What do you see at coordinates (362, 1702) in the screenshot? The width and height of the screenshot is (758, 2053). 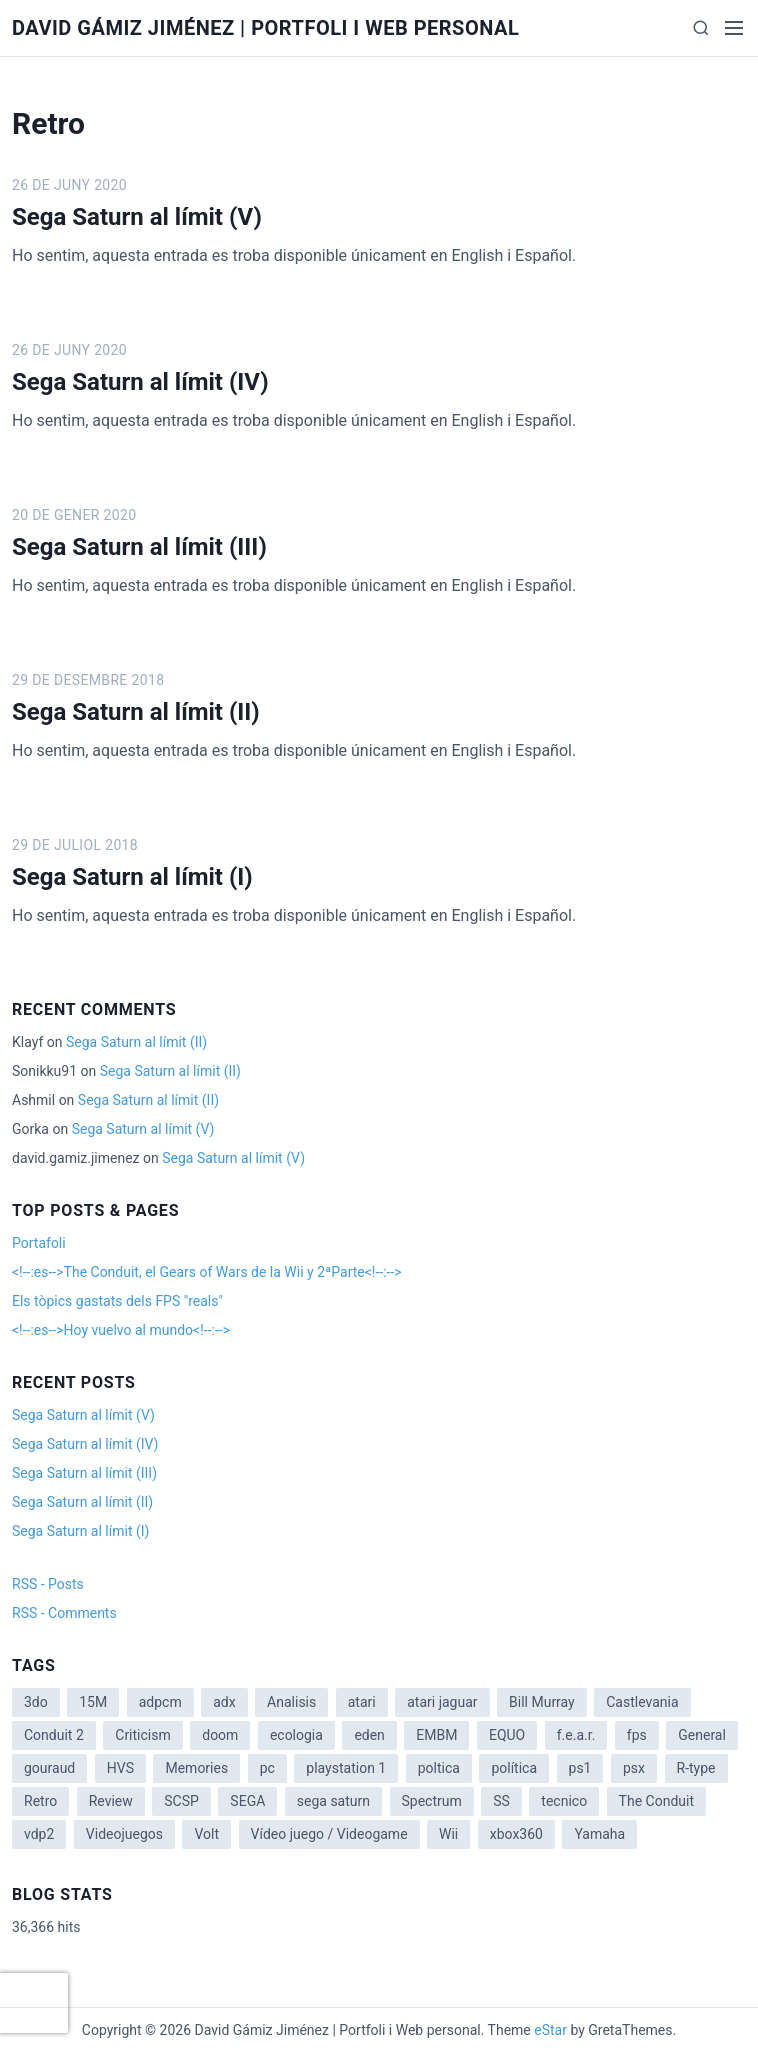 I see `atari [atari (1 item)]` at bounding box center [362, 1702].